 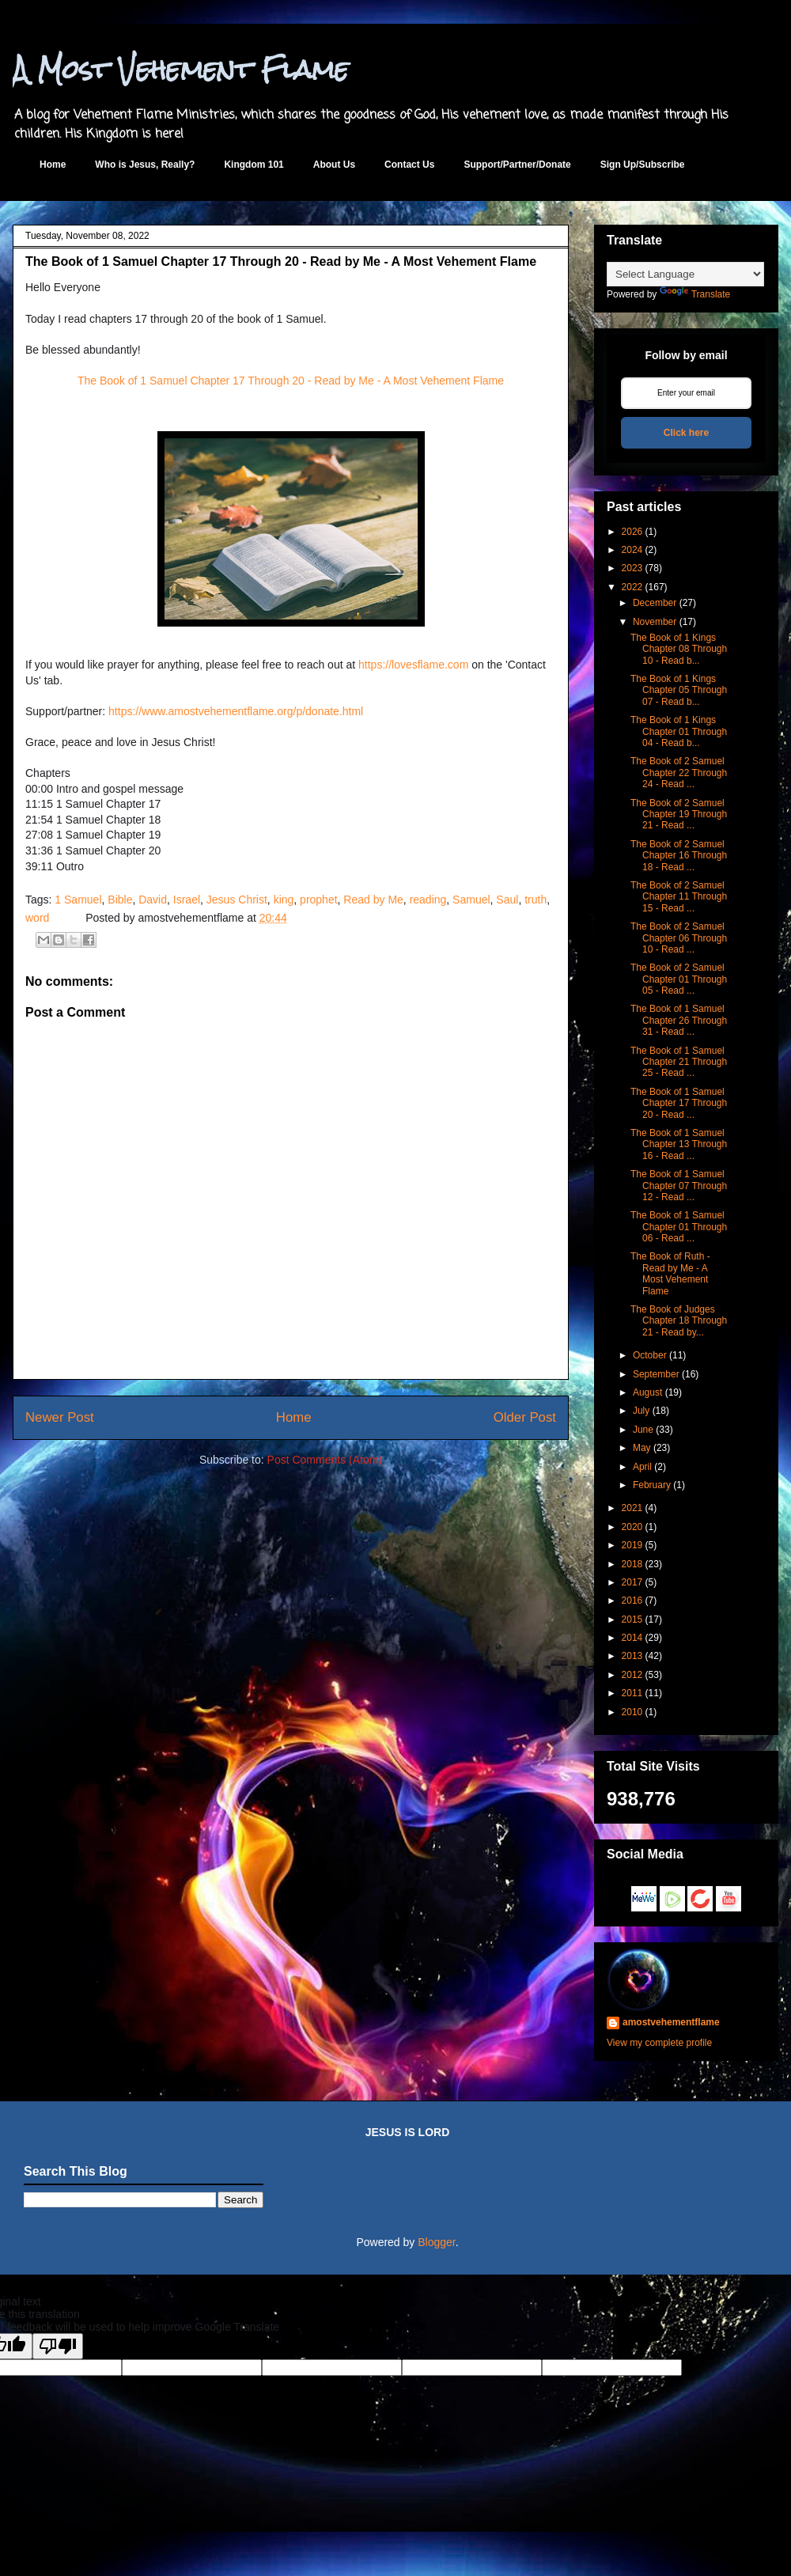 What do you see at coordinates (334, 164) in the screenshot?
I see `About Us` at bounding box center [334, 164].